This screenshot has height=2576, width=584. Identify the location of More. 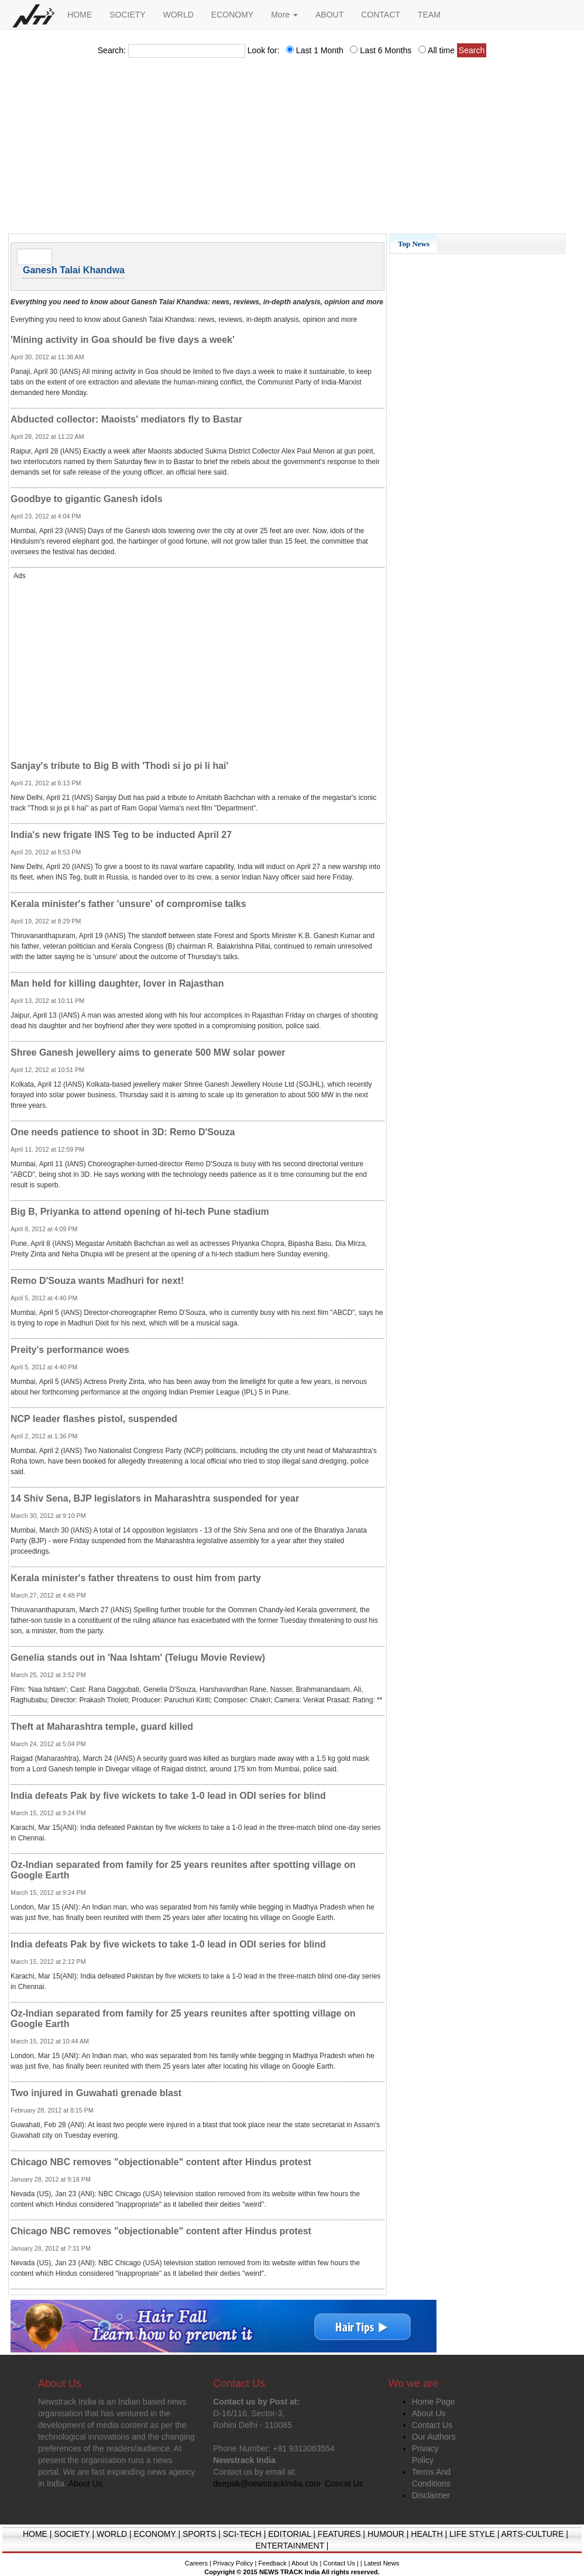
(284, 14).